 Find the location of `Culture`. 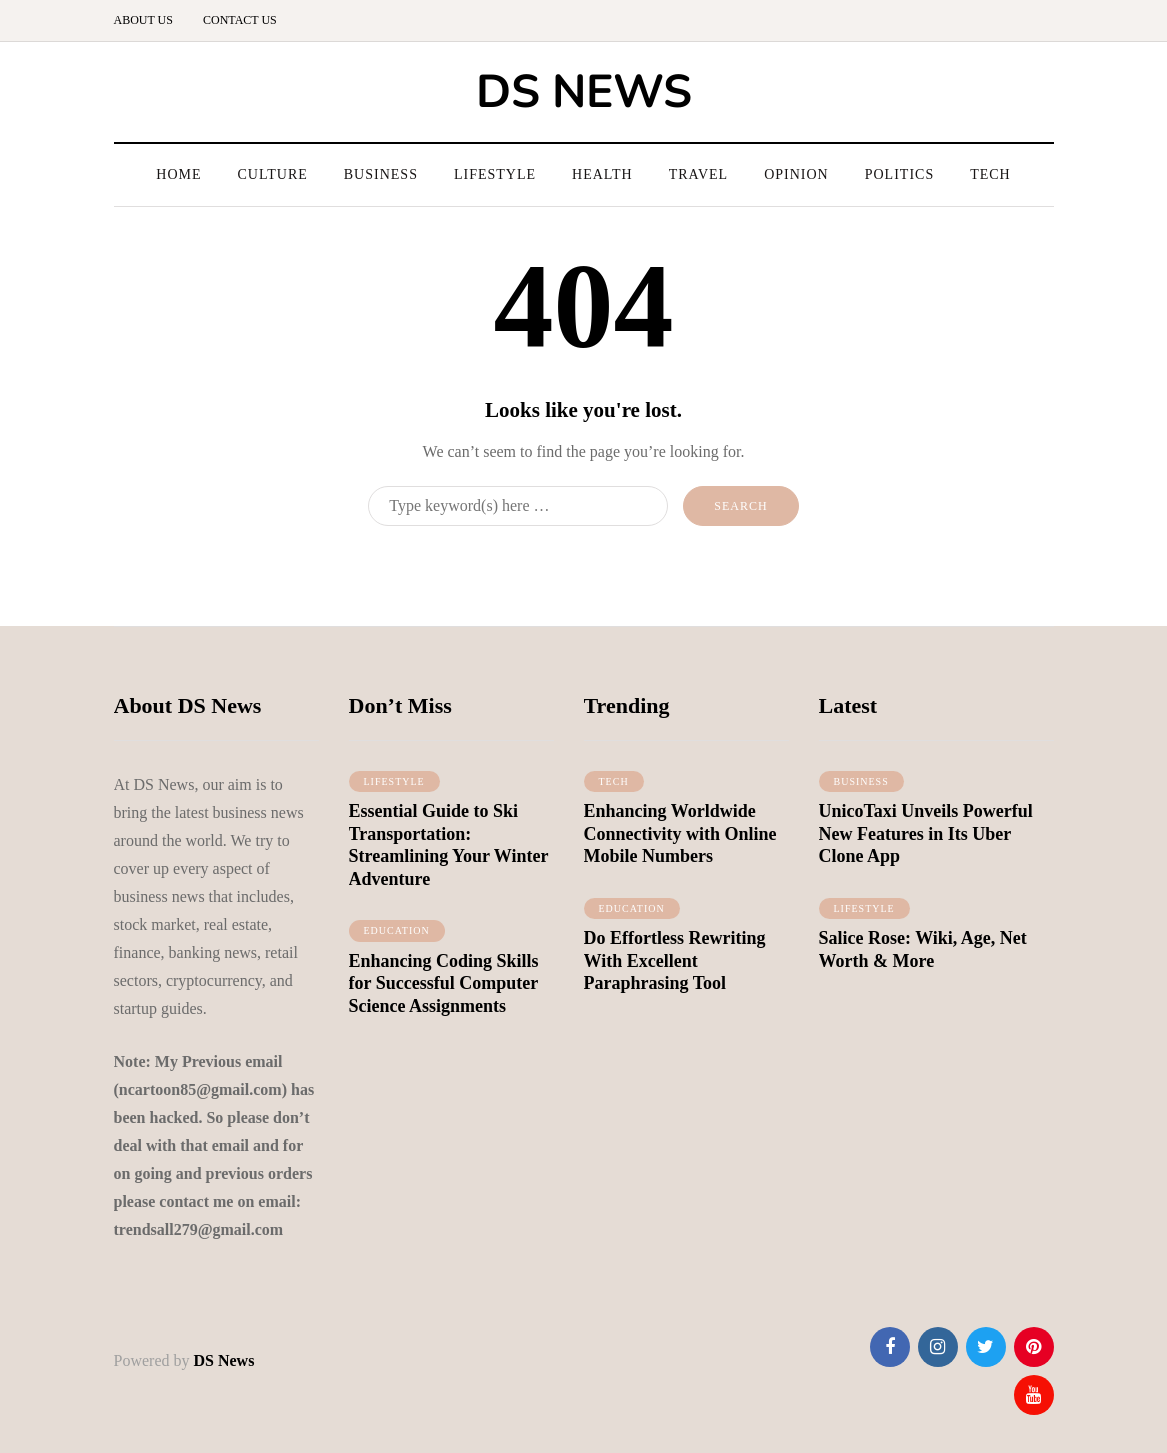

Culture is located at coordinates (273, 174).